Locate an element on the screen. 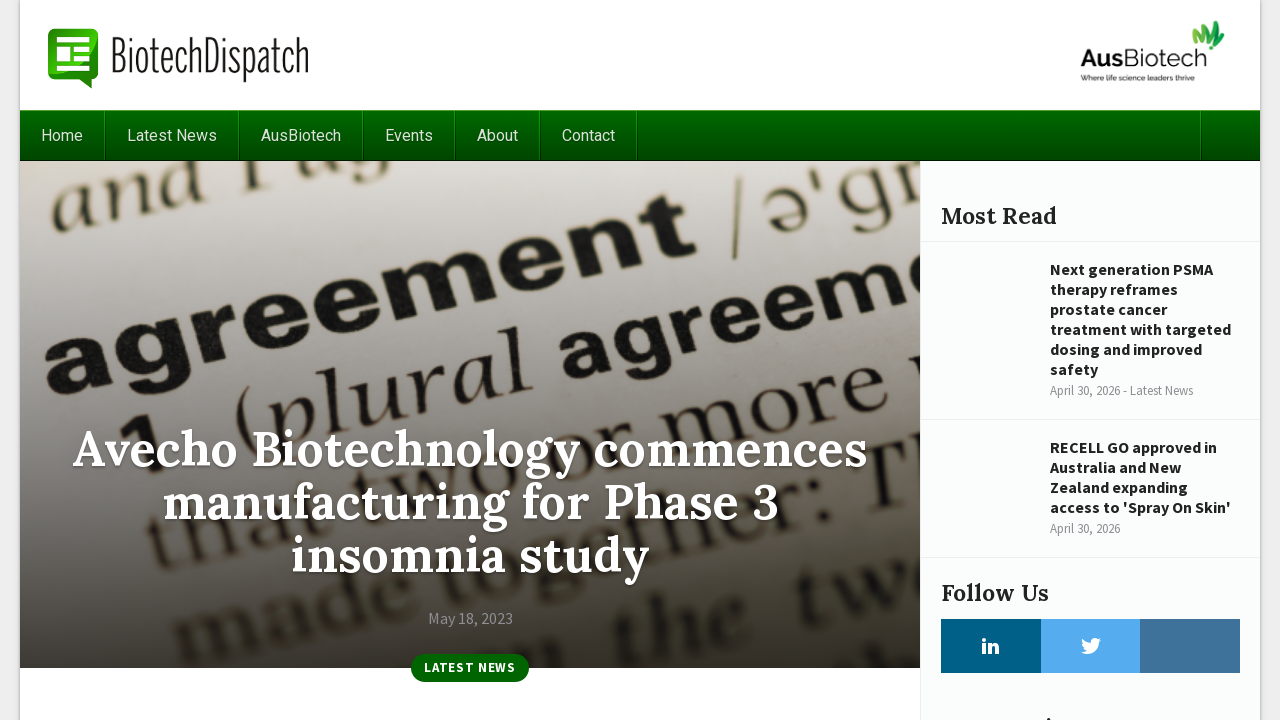  Latest News is located at coordinates (172, 135).